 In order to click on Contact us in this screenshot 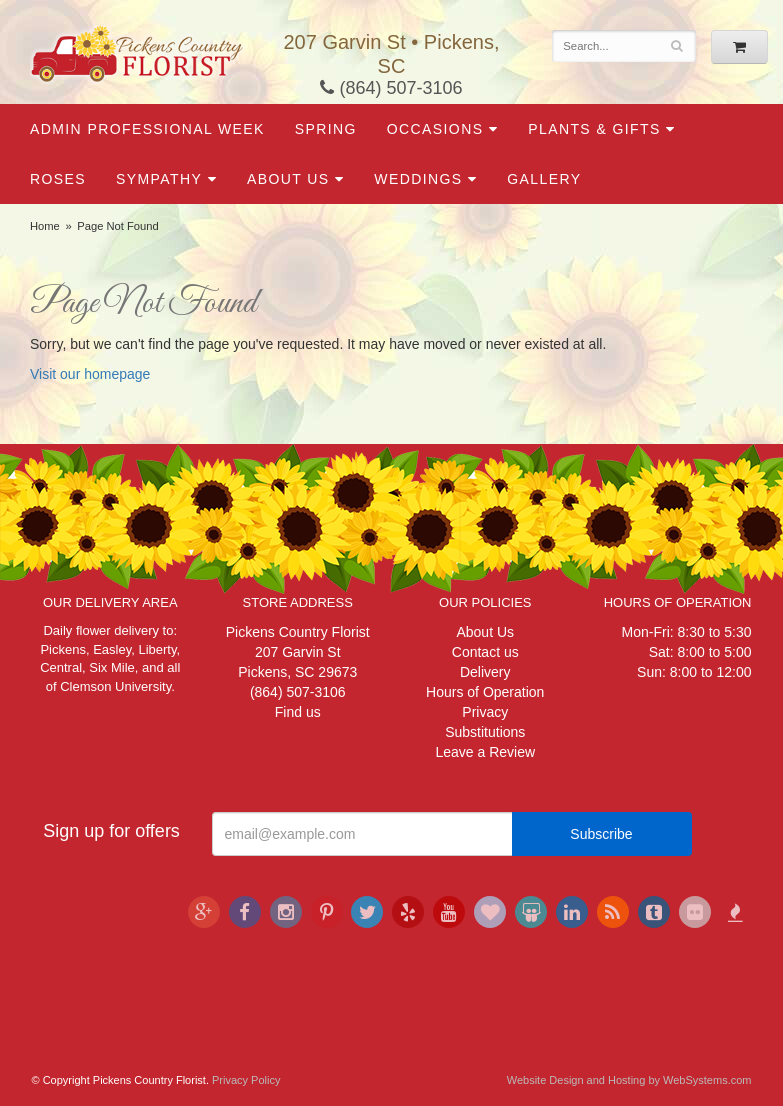, I will do `click(485, 652)`.